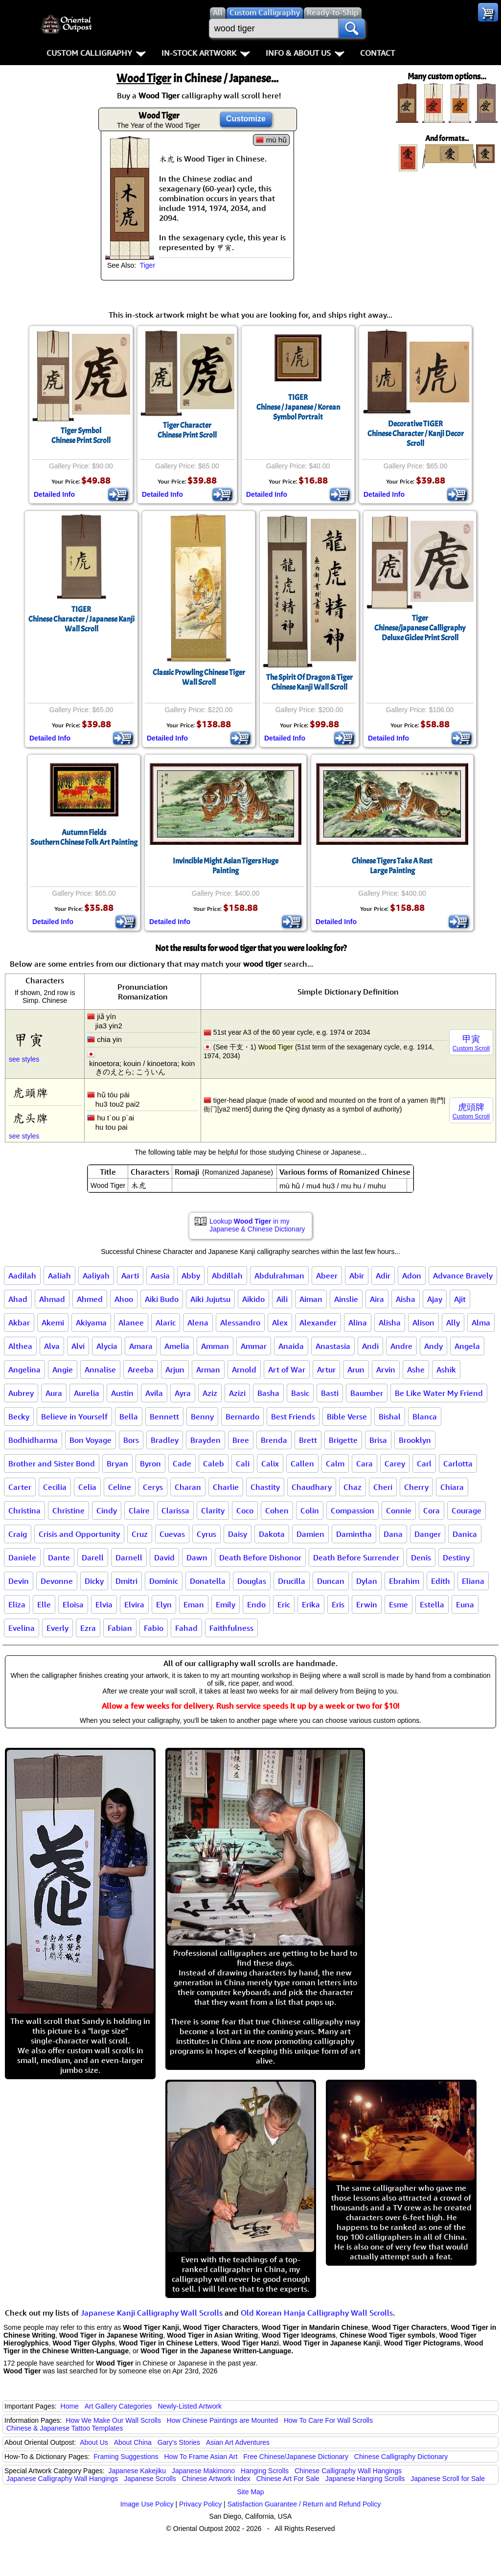 The width and height of the screenshot is (501, 2576). Describe the element at coordinates (216, 2479) in the screenshot. I see `Chinese Artwork Index` at that location.